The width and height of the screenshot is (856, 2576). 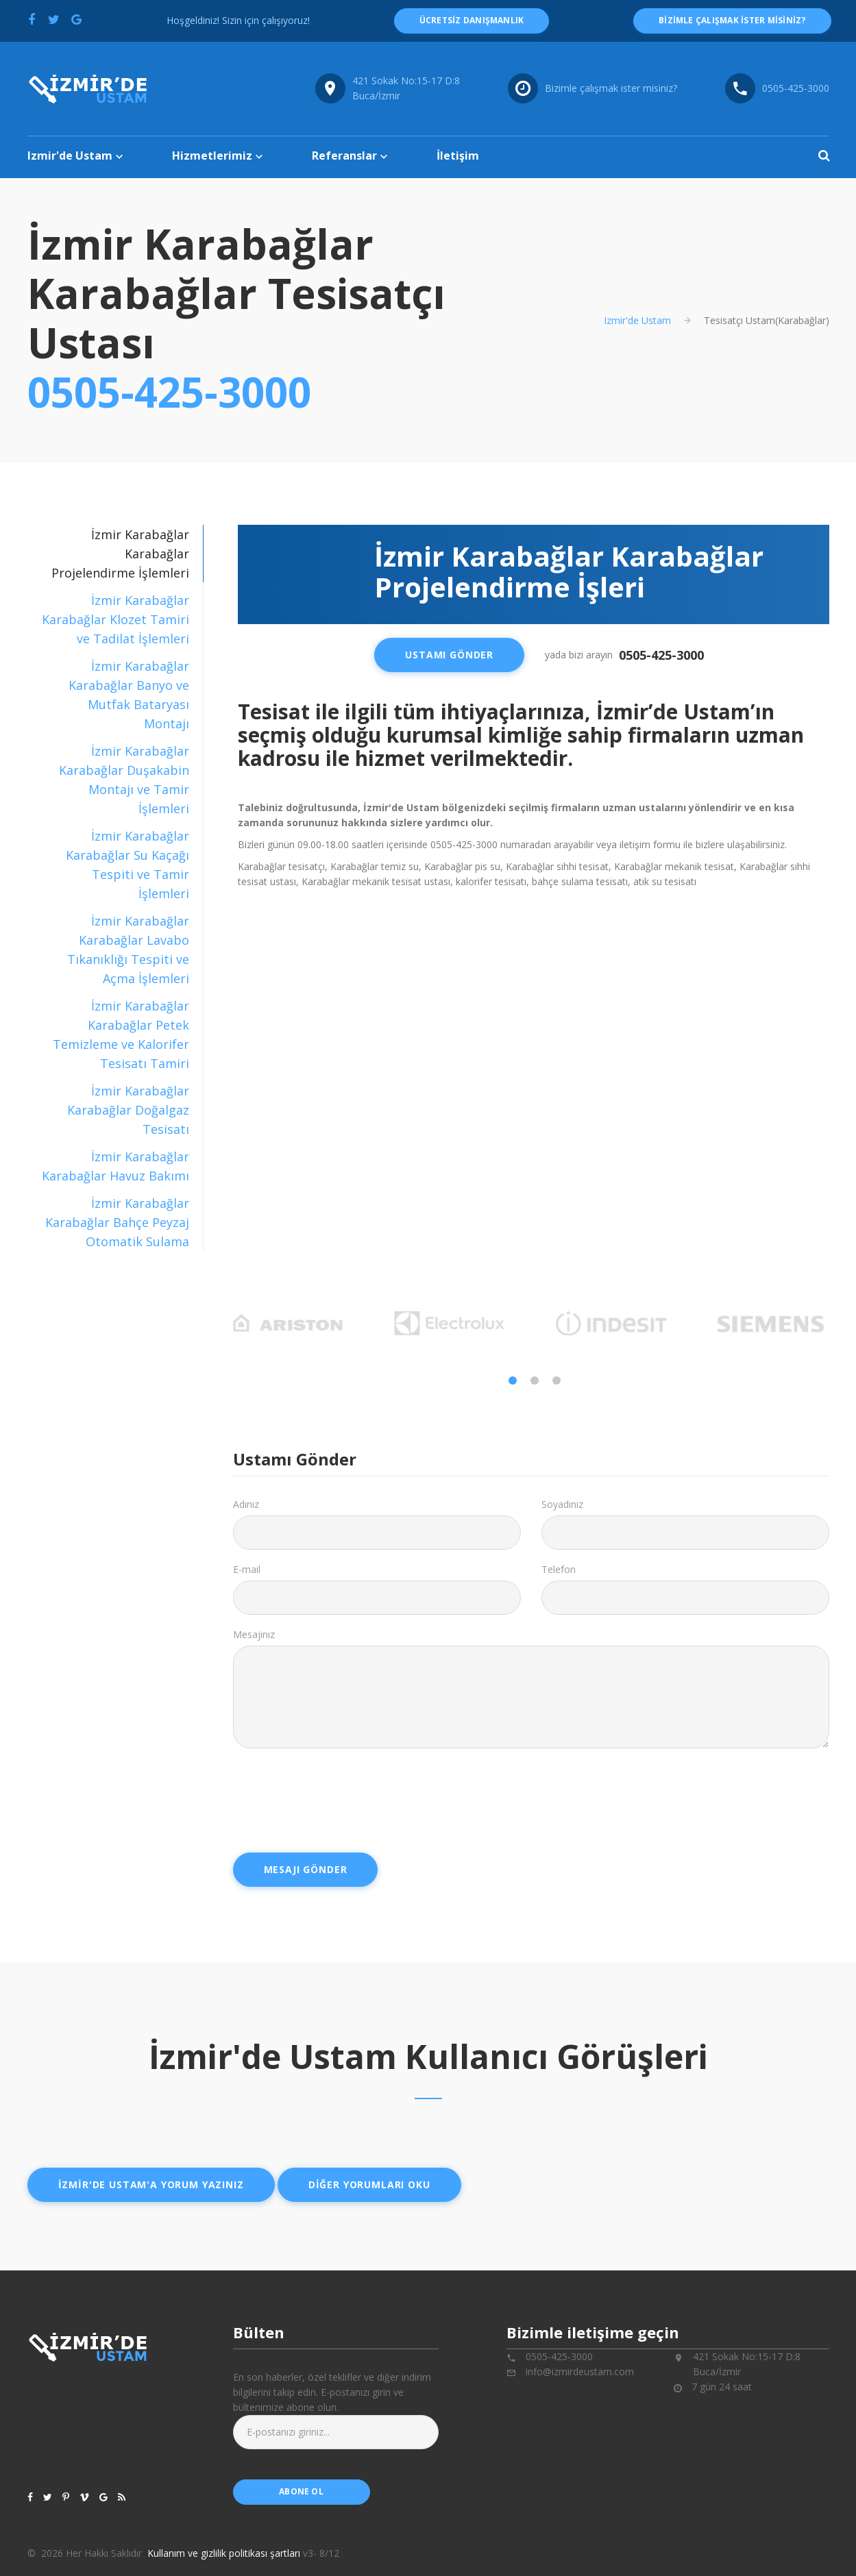 What do you see at coordinates (151, 2184) in the screenshot?
I see `İzmir'de ustam'a yorum yazınız` at bounding box center [151, 2184].